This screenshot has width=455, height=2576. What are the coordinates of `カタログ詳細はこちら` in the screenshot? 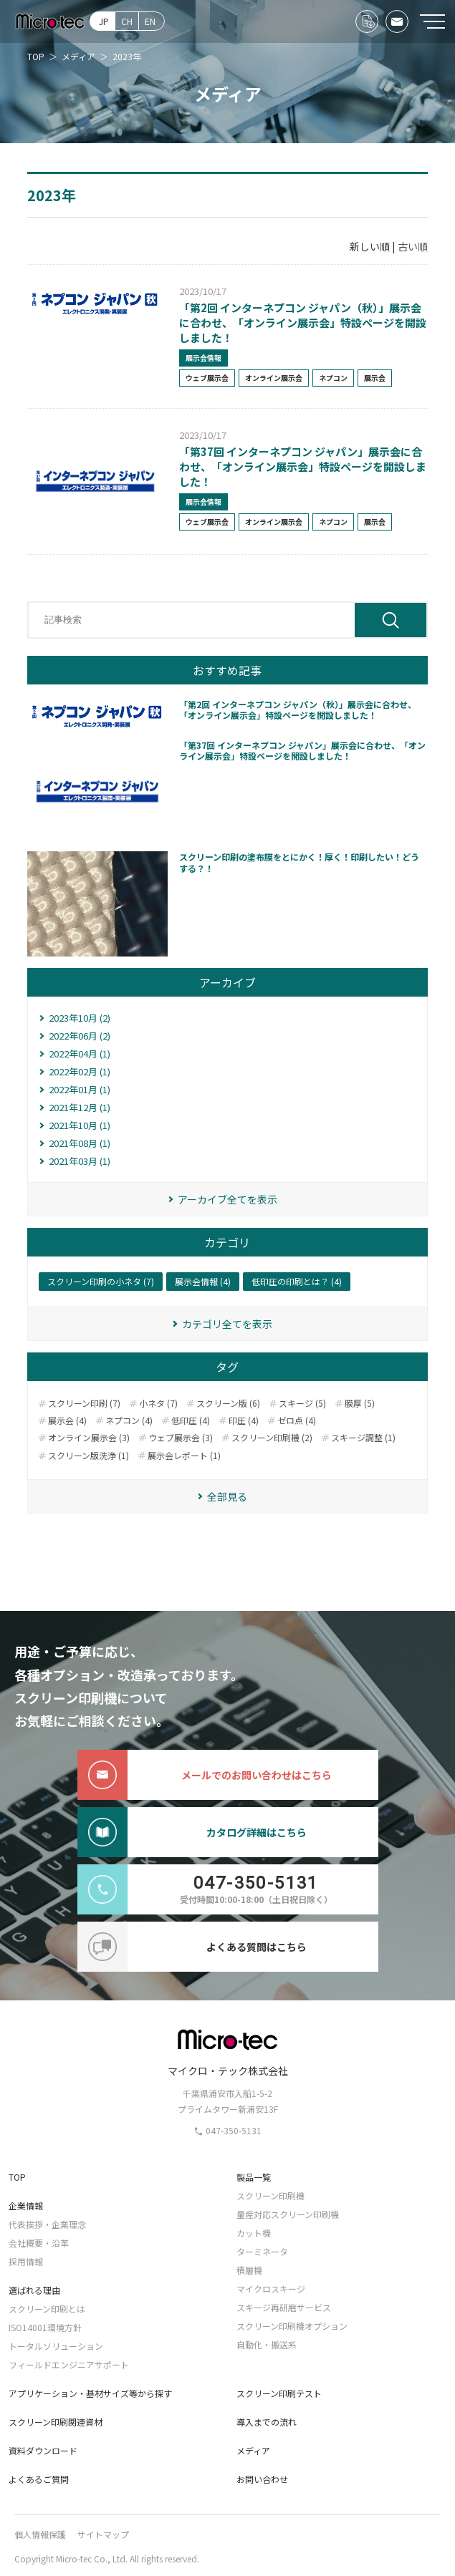 It's located at (192, 1832).